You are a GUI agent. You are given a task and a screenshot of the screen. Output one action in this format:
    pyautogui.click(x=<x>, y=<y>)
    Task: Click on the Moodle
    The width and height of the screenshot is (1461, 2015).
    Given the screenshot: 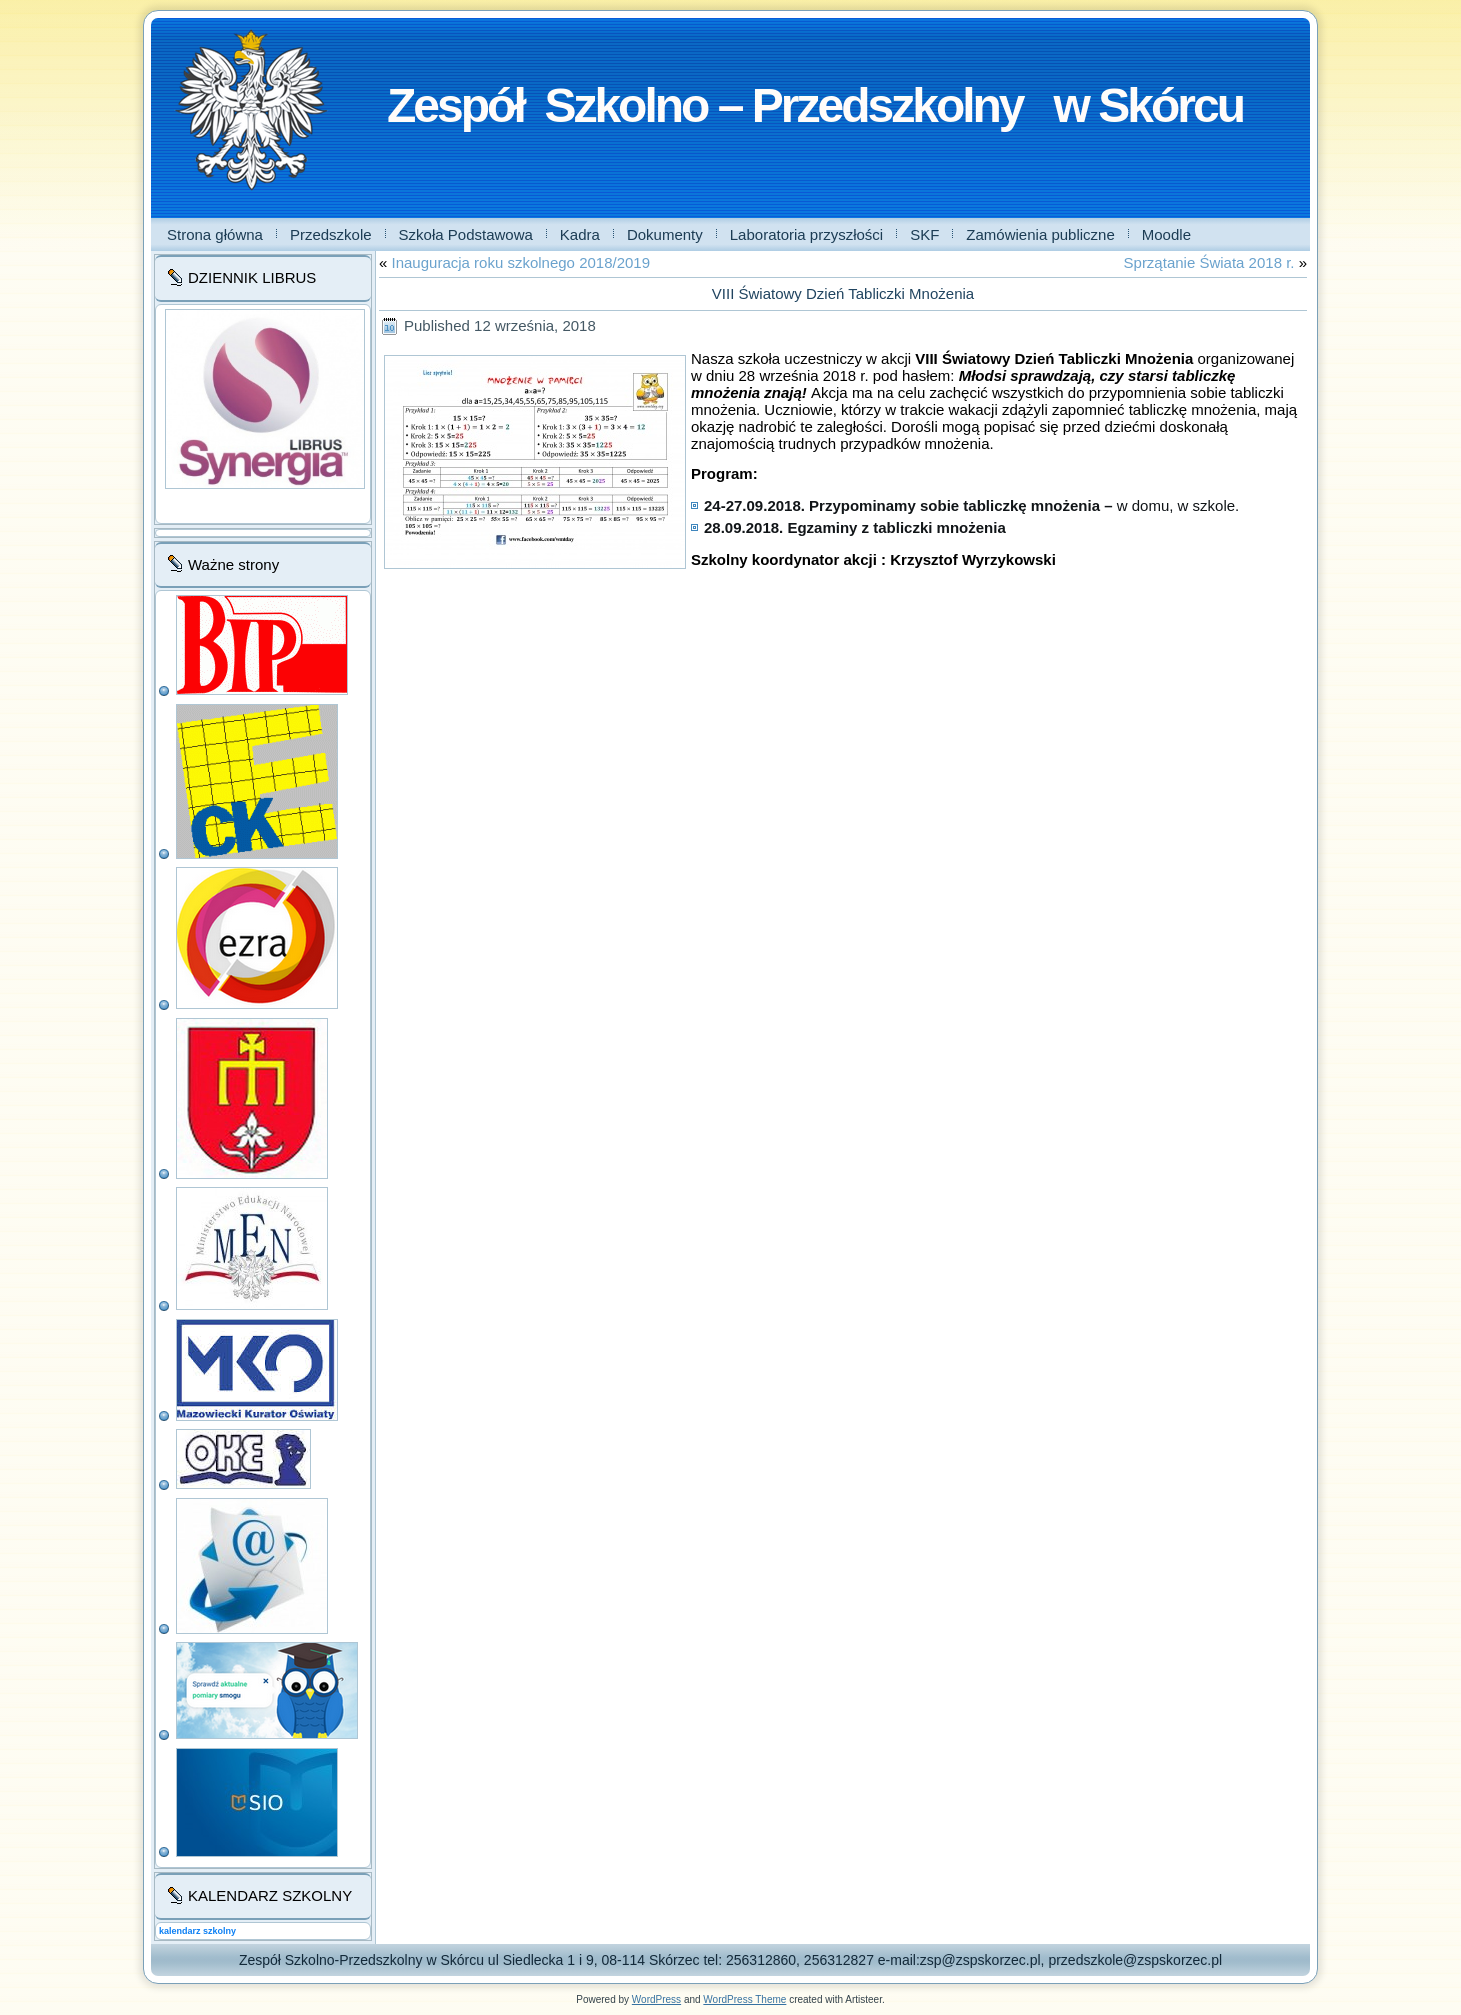 What is the action you would take?
    pyautogui.click(x=1166, y=234)
    